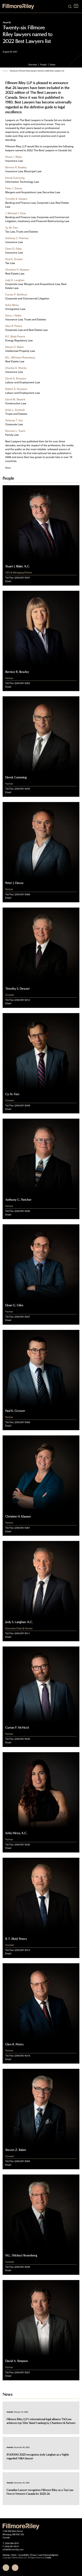 This screenshot has height=2576, width=82. Describe the element at coordinates (22, 2161) in the screenshot. I see `(204) 957 8304 [2 0 4 9 5 7 8 3 0 4]` at that location.